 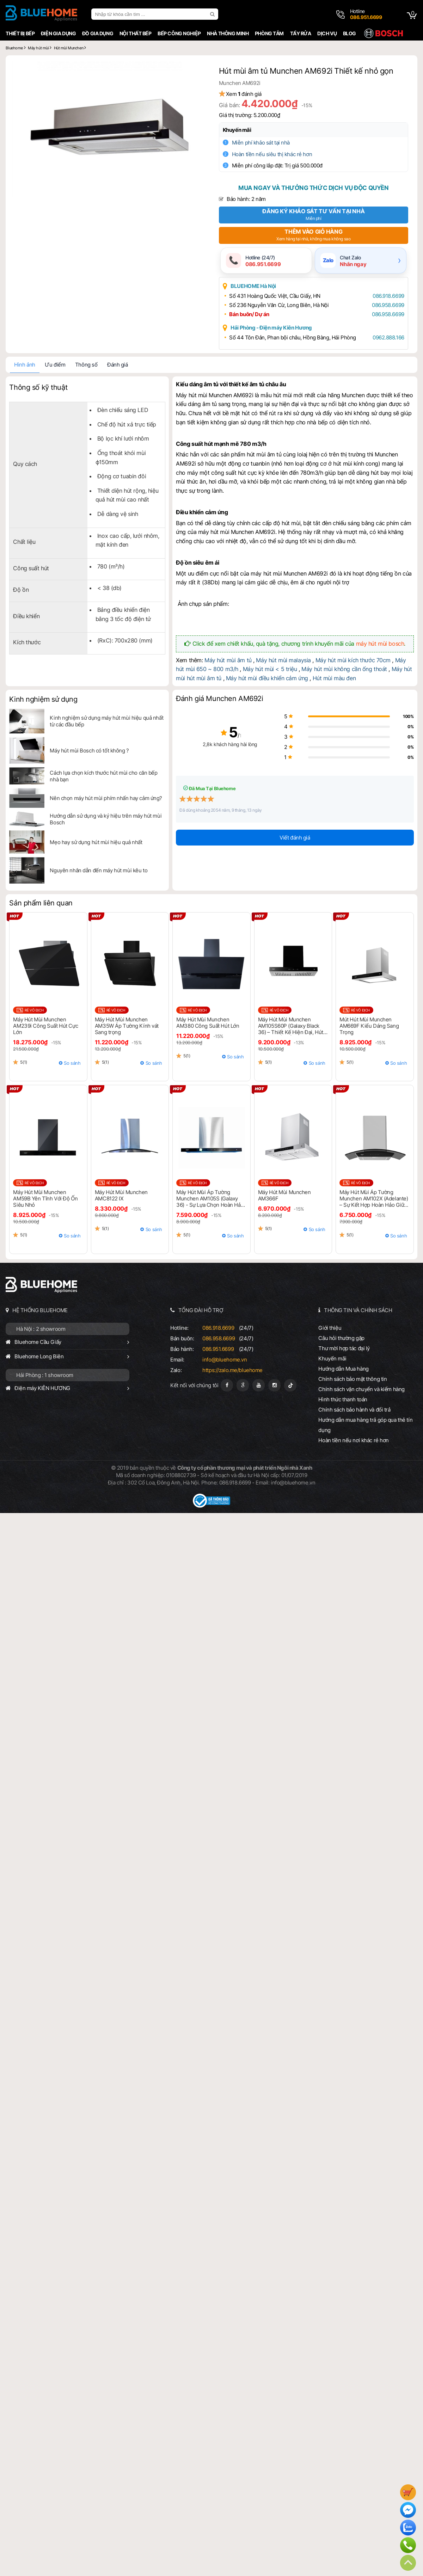 I want to click on Máy hút mùi âm tủ, so click(x=227, y=660).